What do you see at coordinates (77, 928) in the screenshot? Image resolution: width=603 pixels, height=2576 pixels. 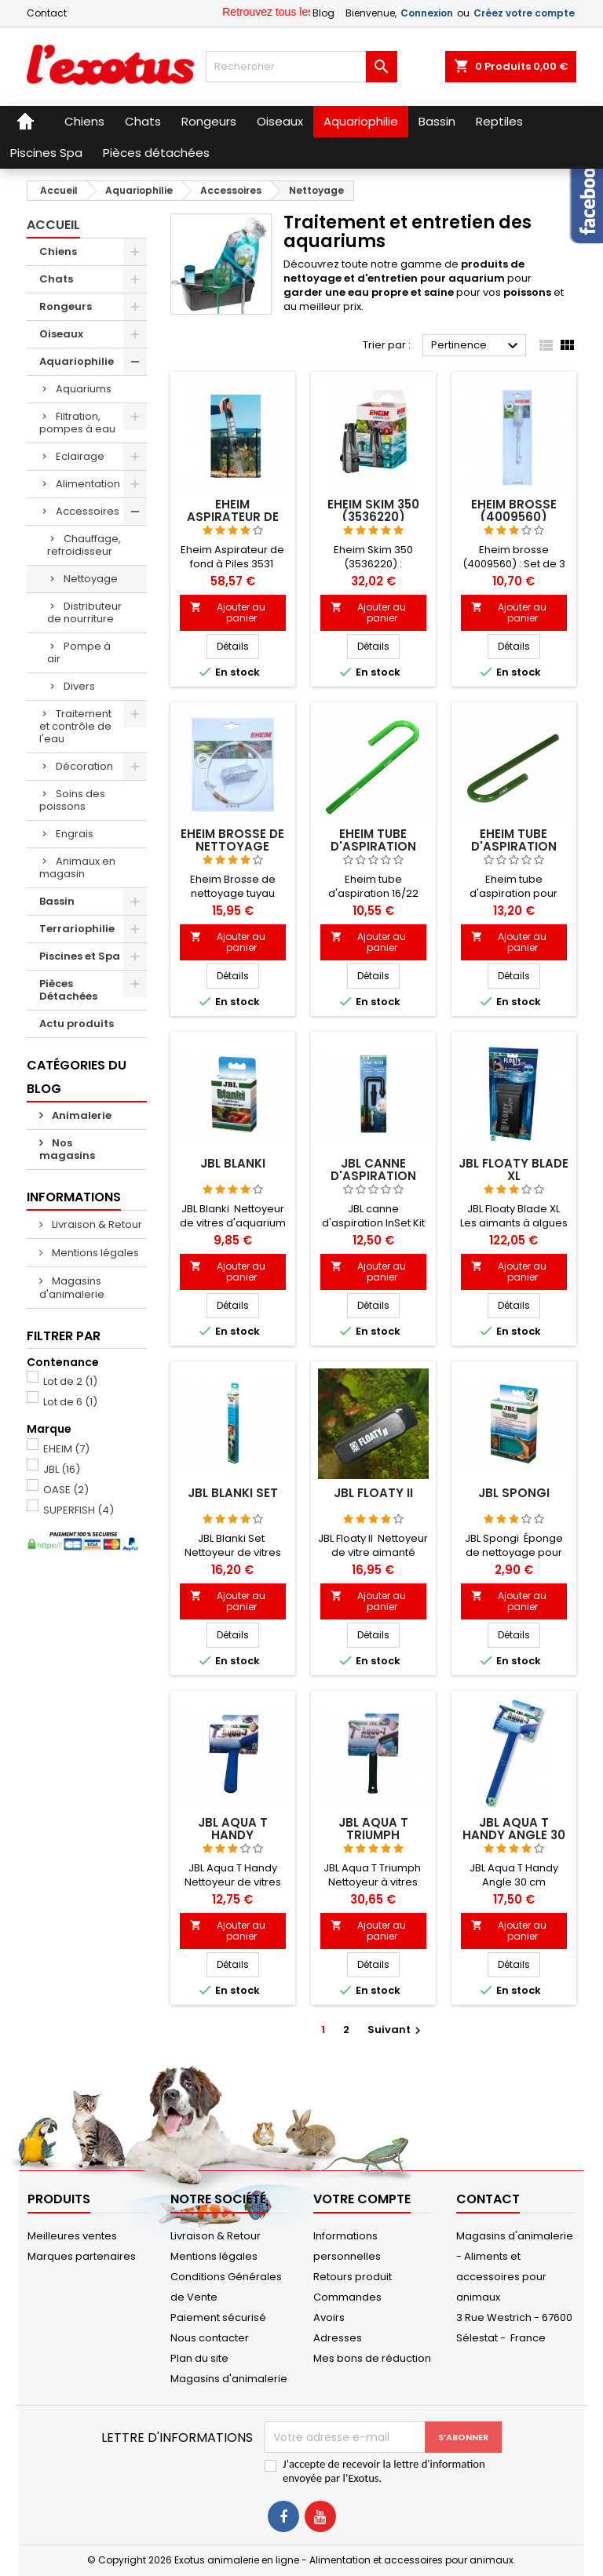 I see `Terrariophilie` at bounding box center [77, 928].